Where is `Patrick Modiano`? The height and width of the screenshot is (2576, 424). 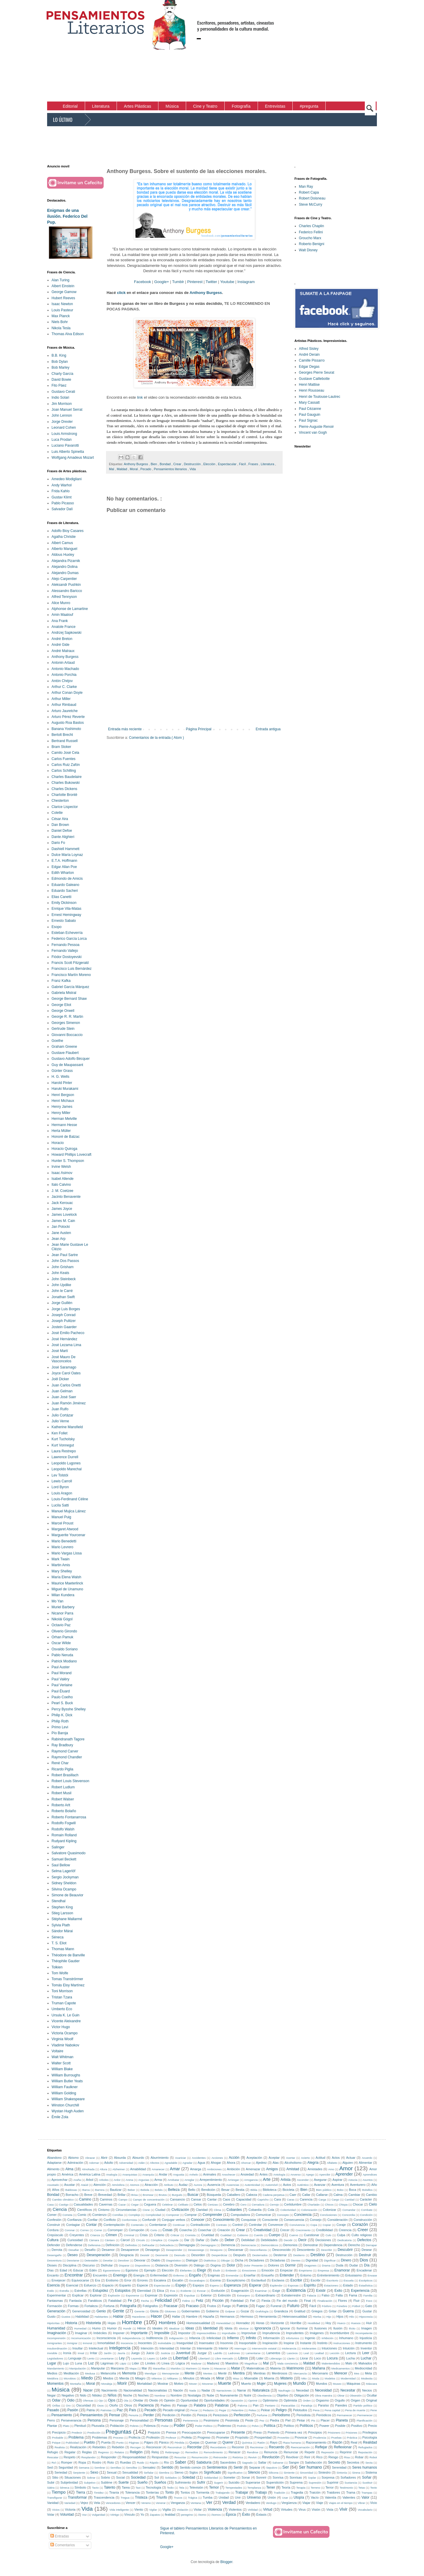 Patrick Modiano is located at coordinates (64, 1661).